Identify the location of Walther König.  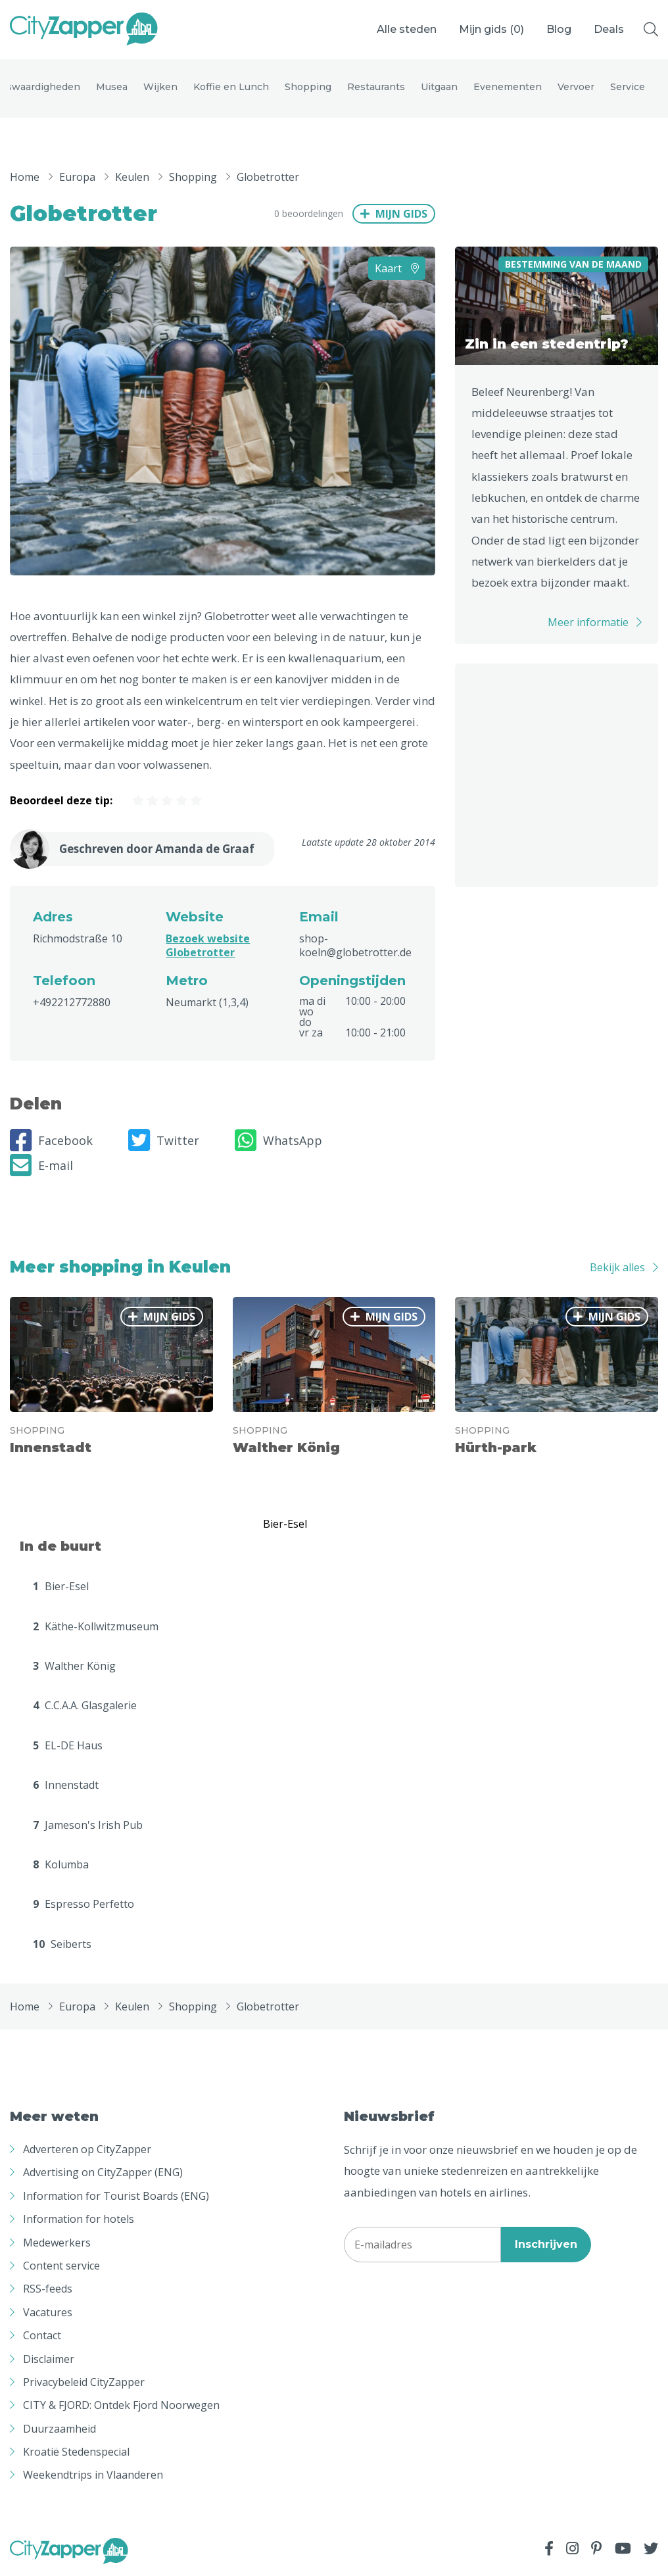
(74, 1666).